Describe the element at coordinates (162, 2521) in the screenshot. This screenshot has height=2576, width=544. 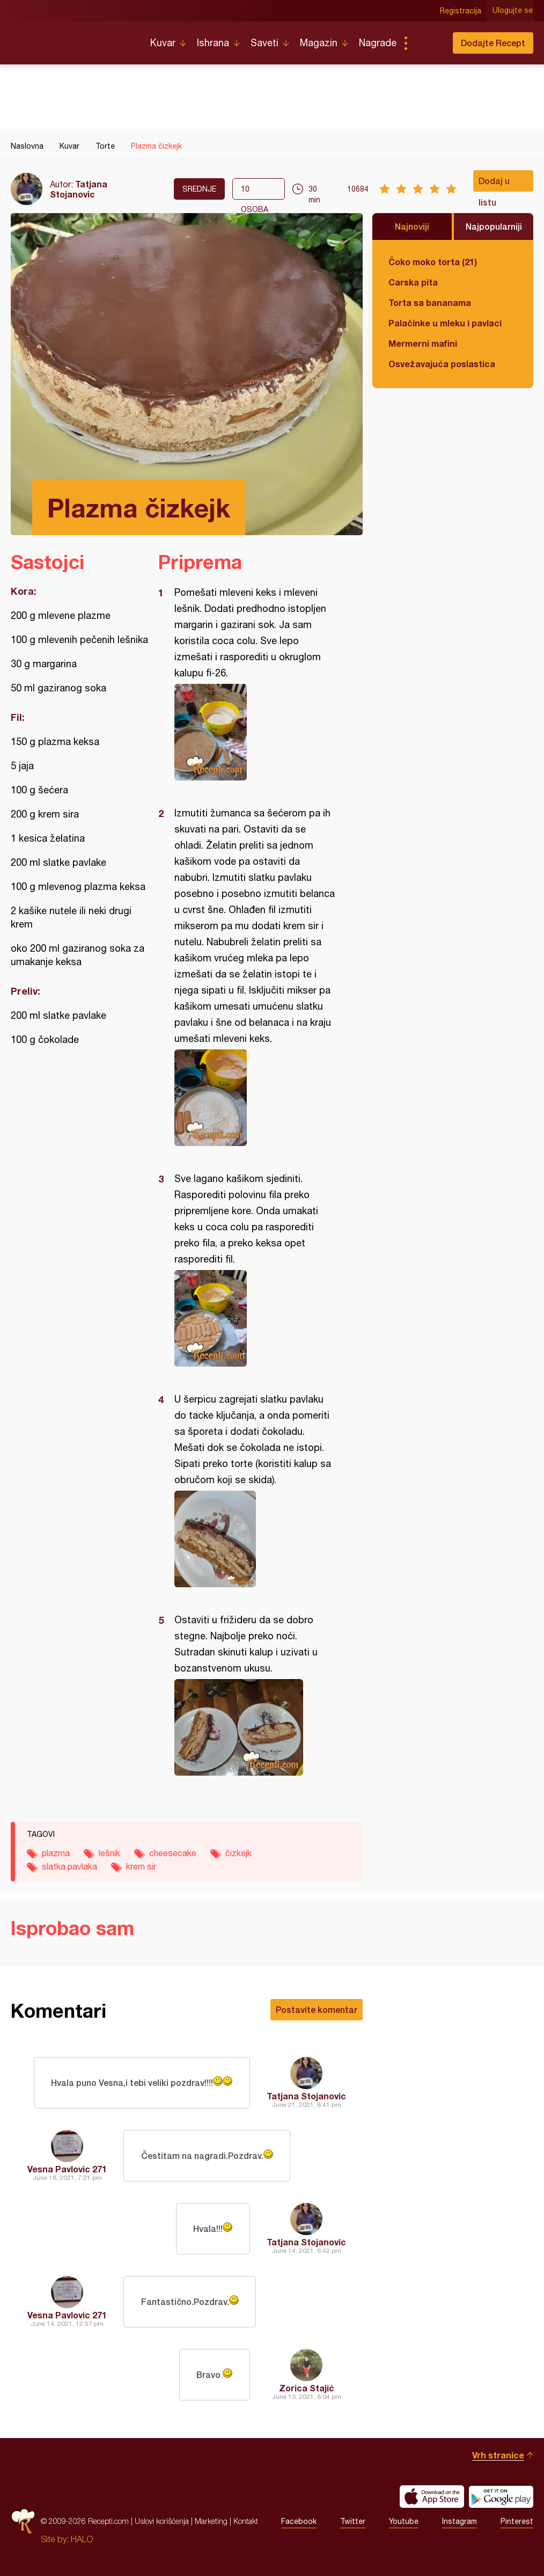
I see `Uslovi korišćenja` at that location.